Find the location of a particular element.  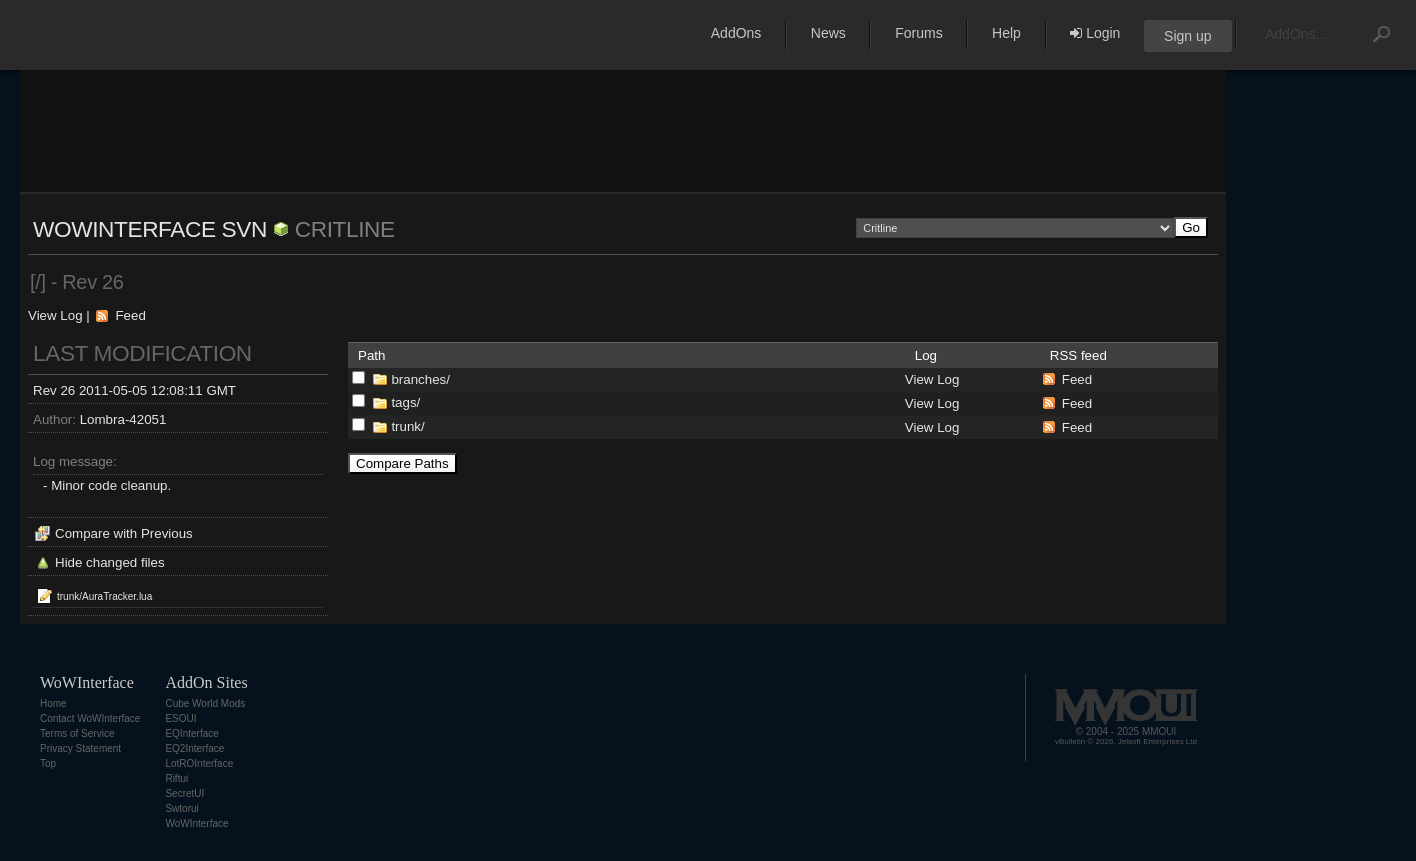

branches/ is located at coordinates (420, 379).